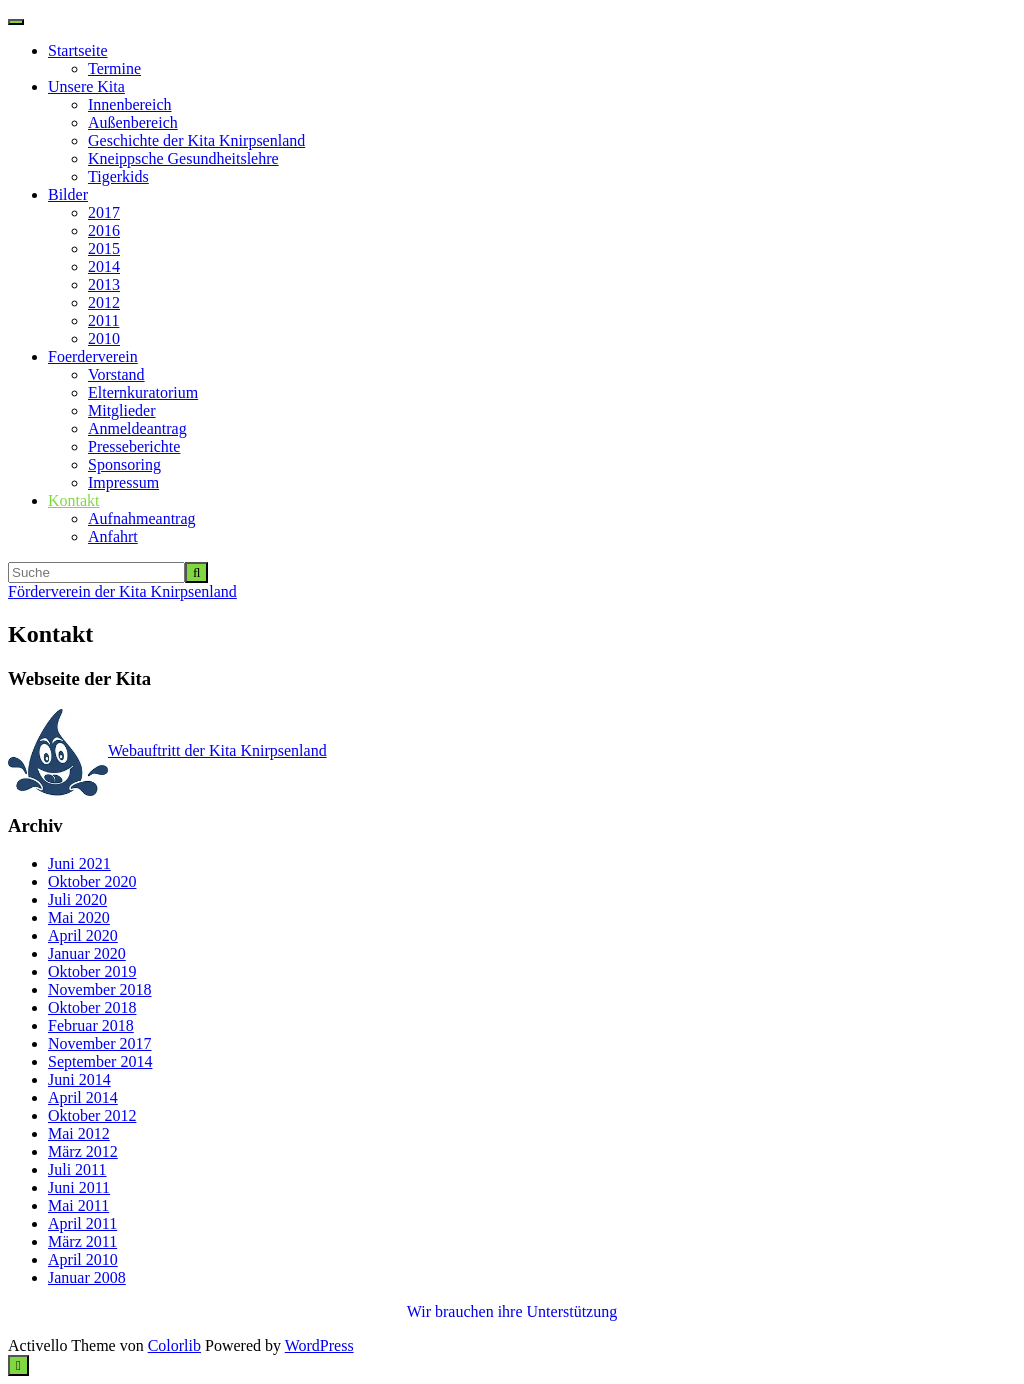 The height and width of the screenshot is (1384, 1024). What do you see at coordinates (134, 446) in the screenshot?
I see `Presseberichte` at bounding box center [134, 446].